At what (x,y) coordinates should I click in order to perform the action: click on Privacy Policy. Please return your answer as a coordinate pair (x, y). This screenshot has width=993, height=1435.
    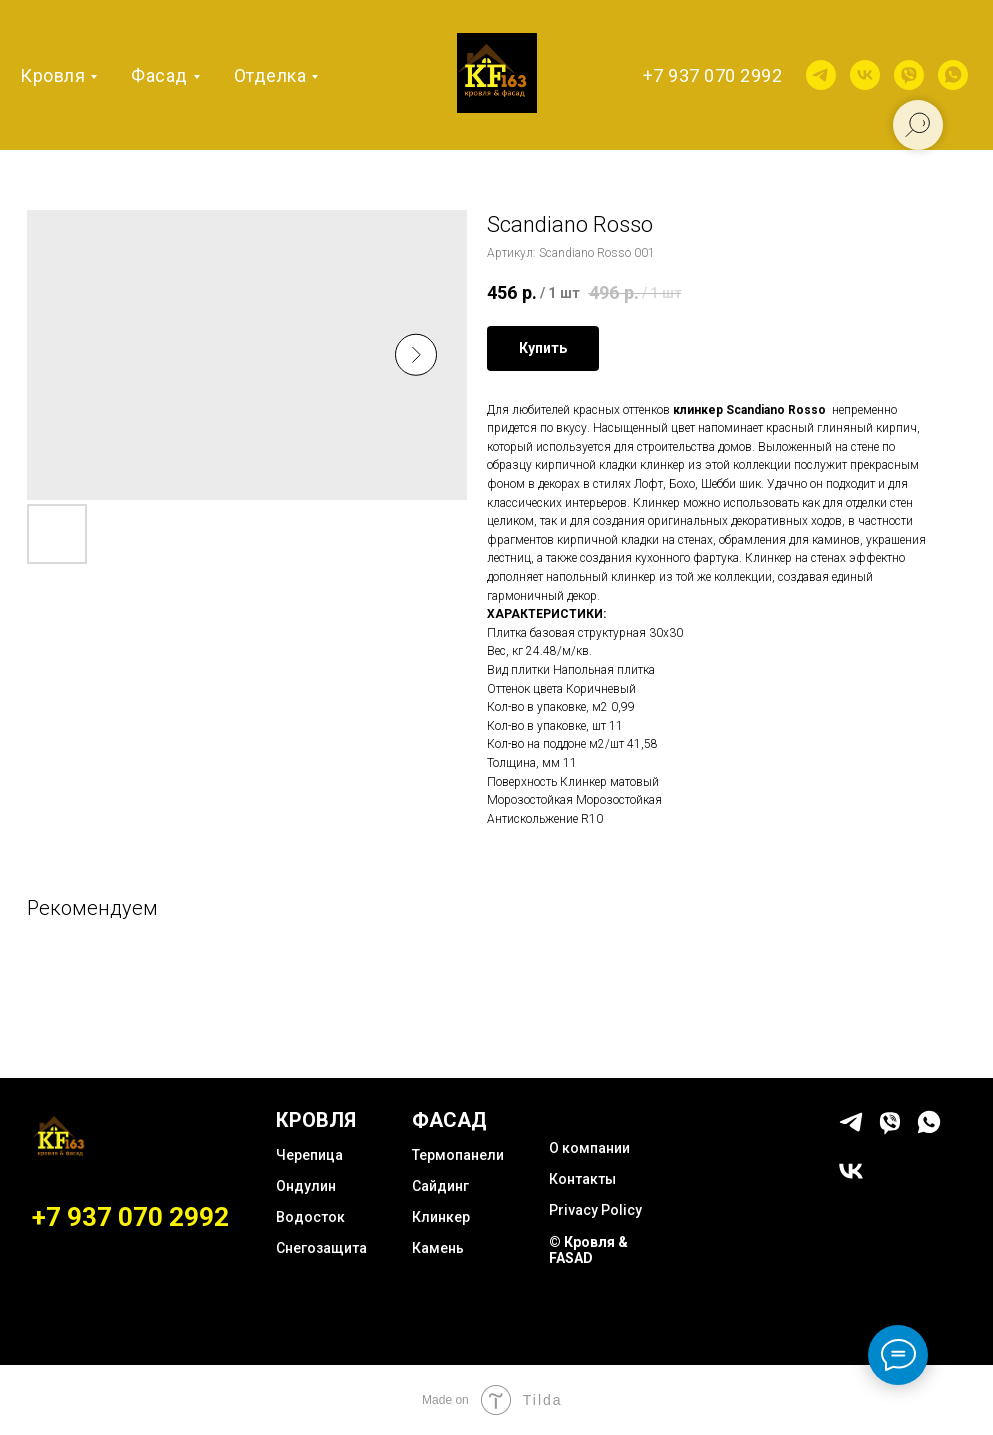
    Looking at the image, I should click on (595, 1210).